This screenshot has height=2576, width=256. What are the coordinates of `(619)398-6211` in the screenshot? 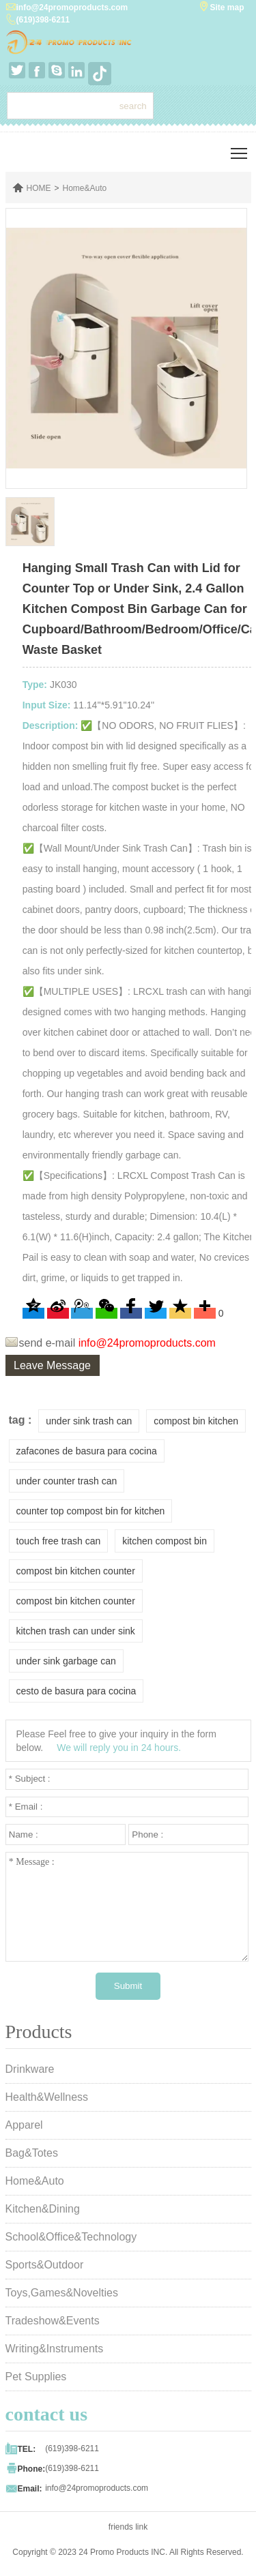 It's located at (43, 20).